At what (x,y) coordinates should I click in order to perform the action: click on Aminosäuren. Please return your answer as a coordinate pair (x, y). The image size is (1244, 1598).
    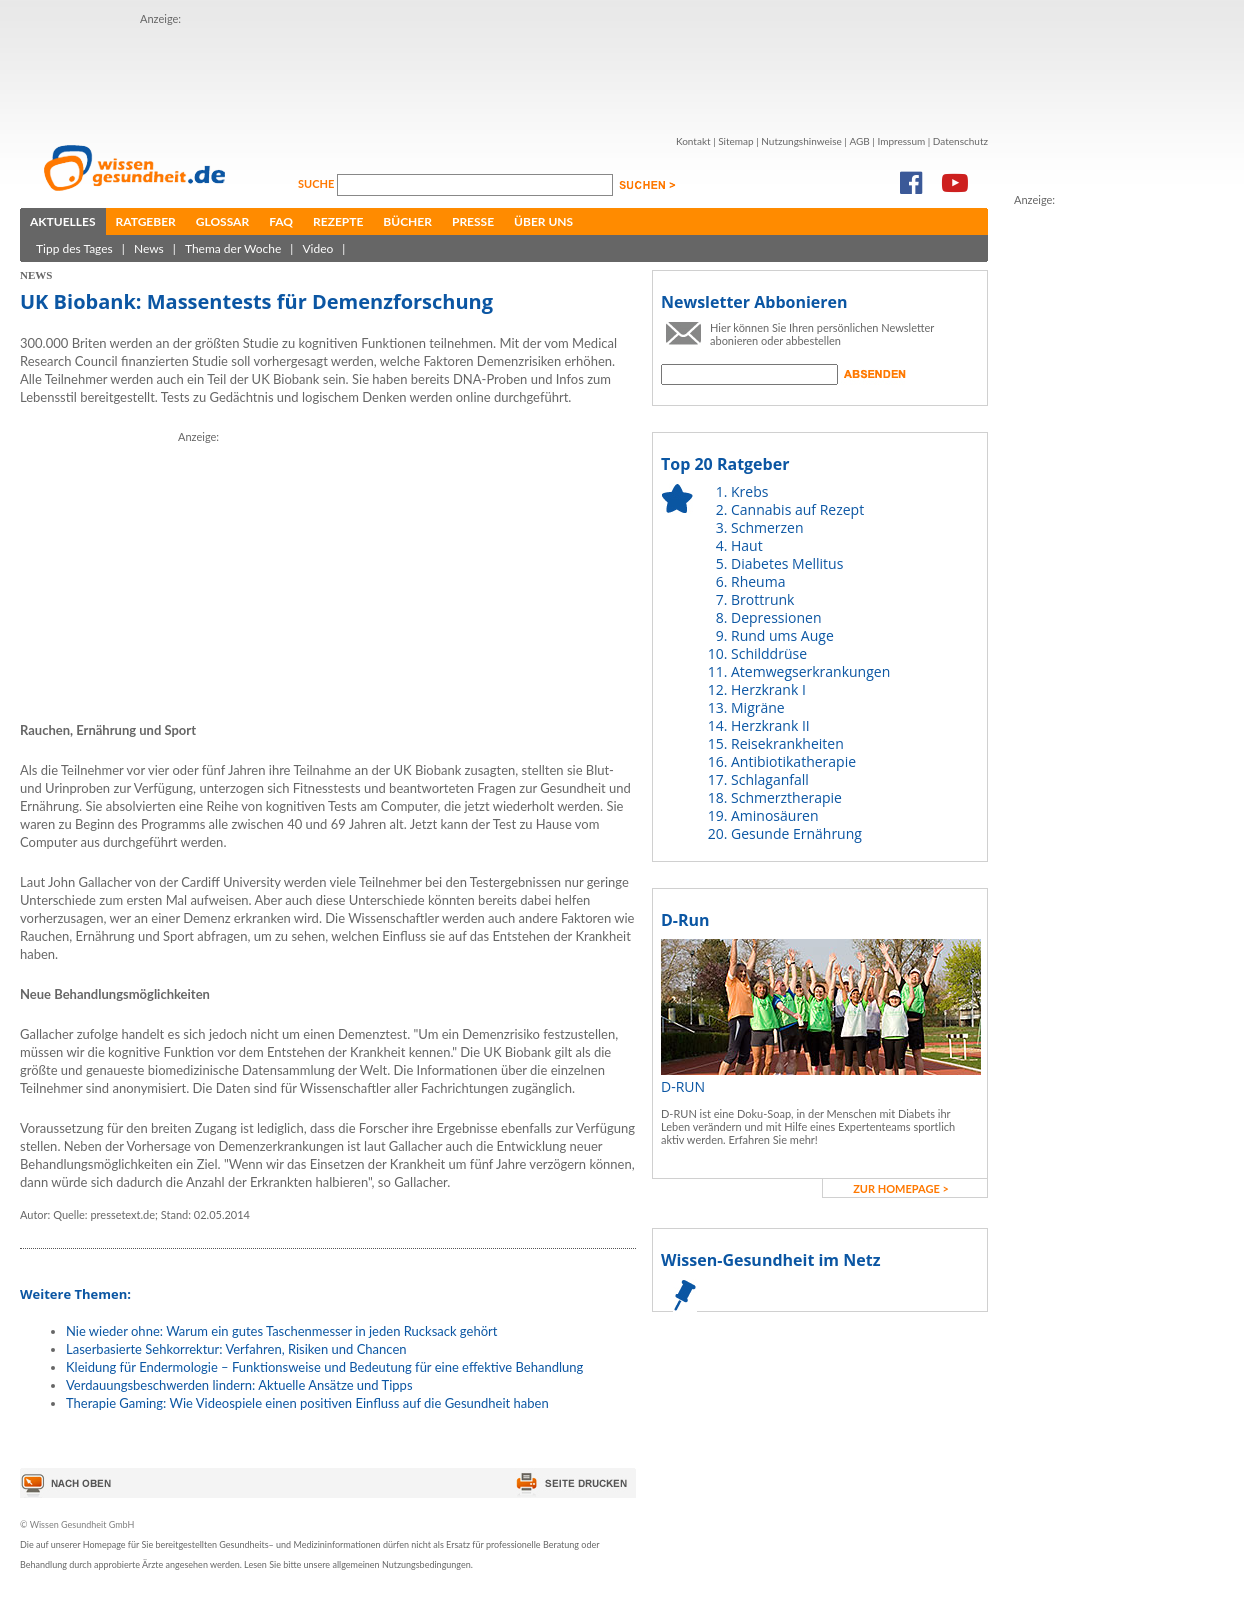
    Looking at the image, I should click on (775, 815).